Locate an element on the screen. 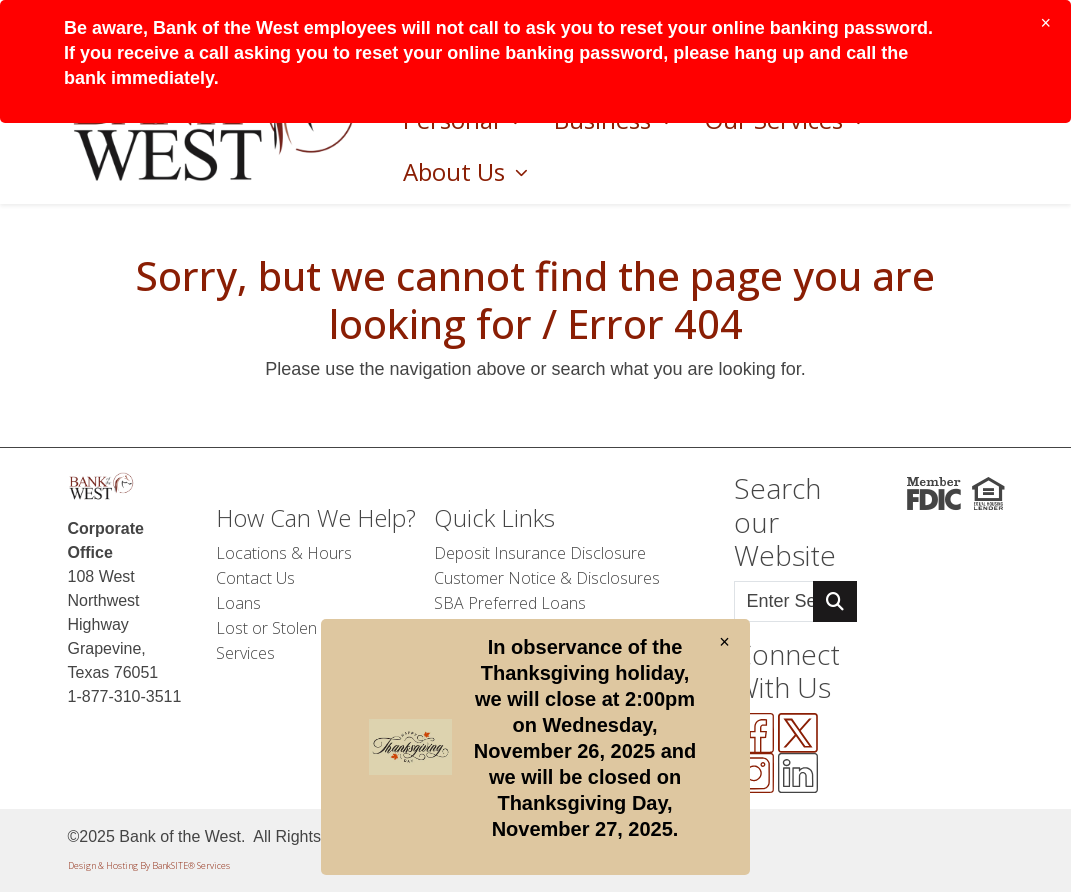 The width and height of the screenshot is (1071, 892). Loans is located at coordinates (238, 603).